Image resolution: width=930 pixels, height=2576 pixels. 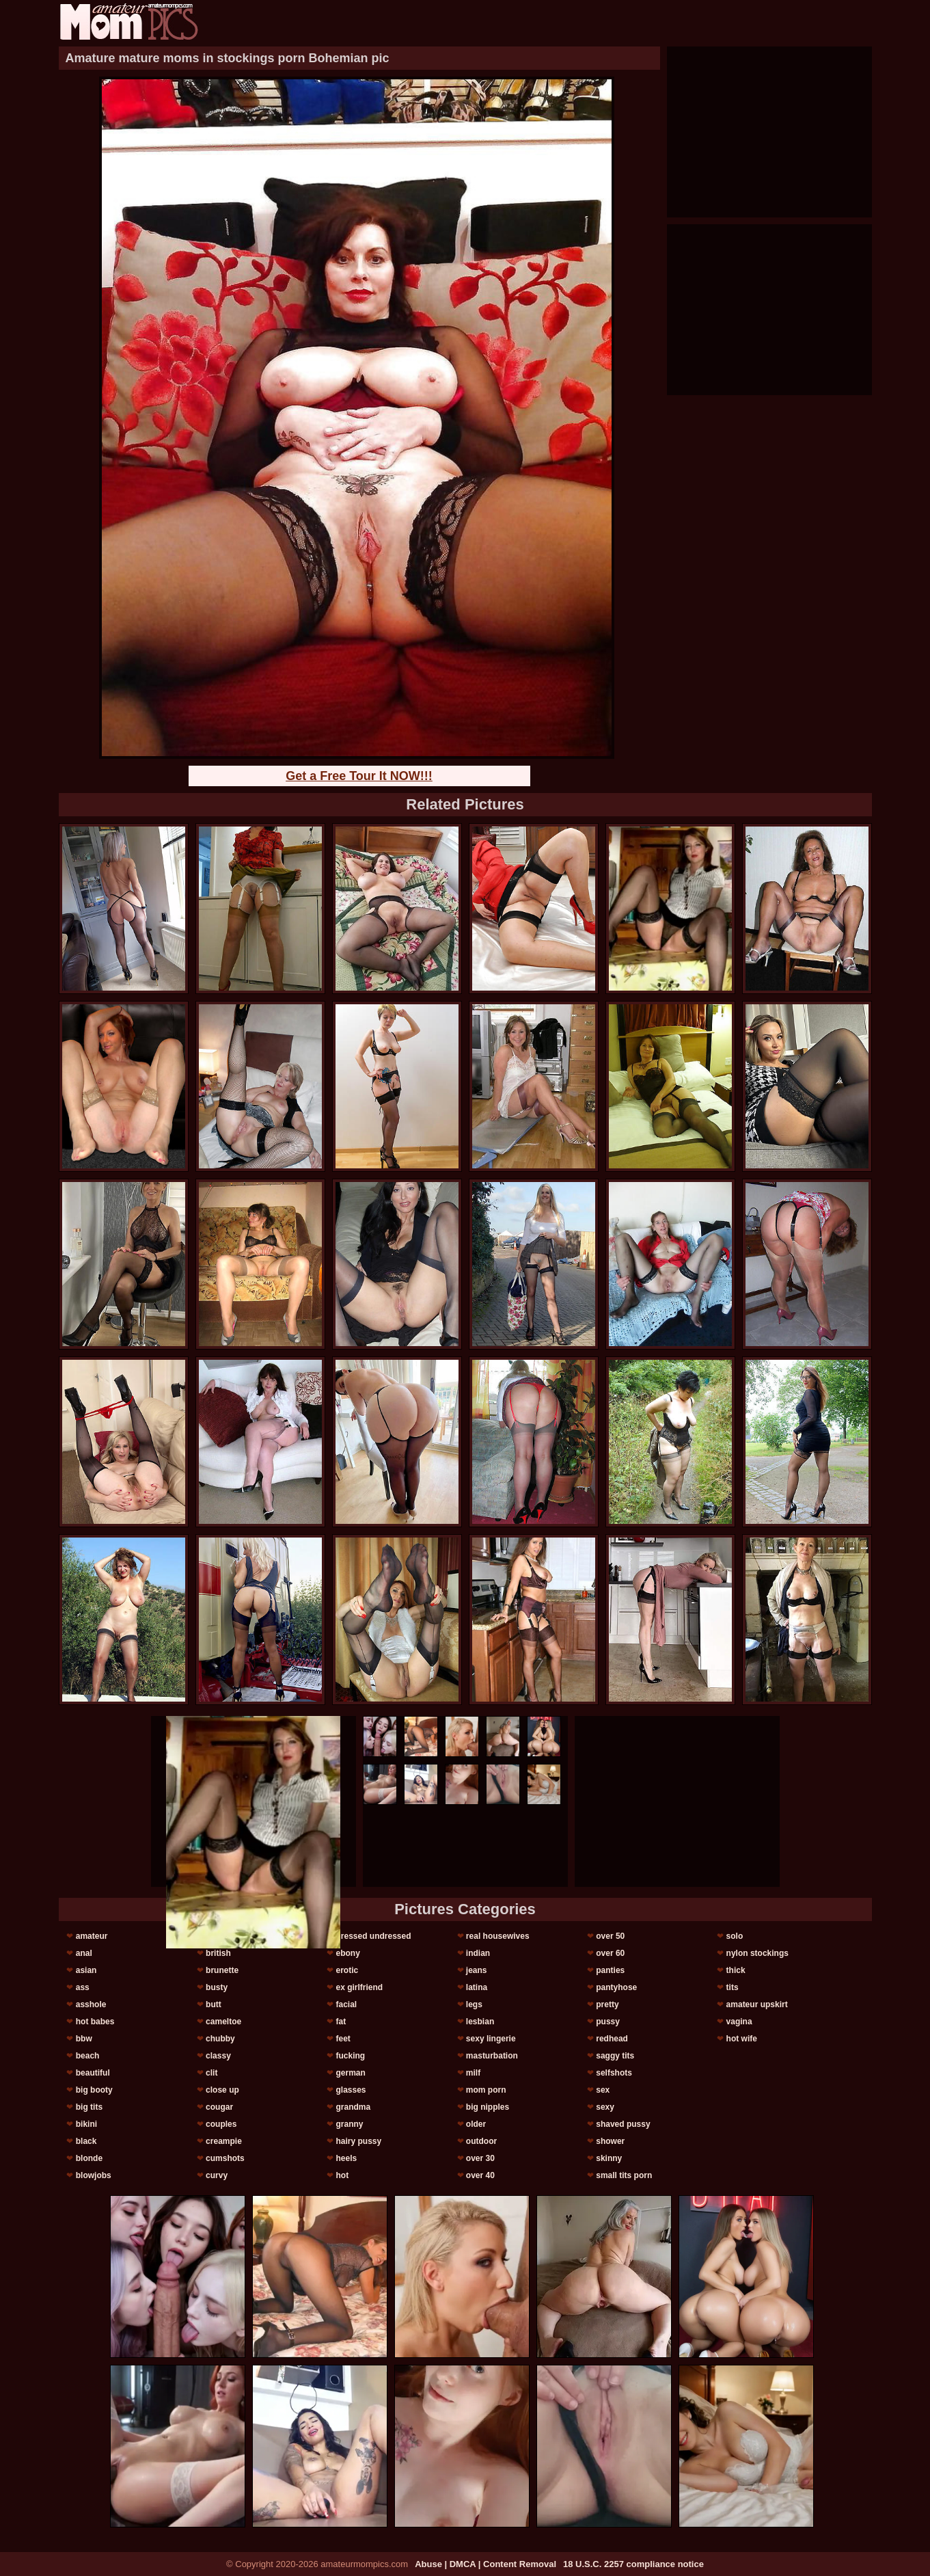 What do you see at coordinates (610, 1970) in the screenshot?
I see `panties` at bounding box center [610, 1970].